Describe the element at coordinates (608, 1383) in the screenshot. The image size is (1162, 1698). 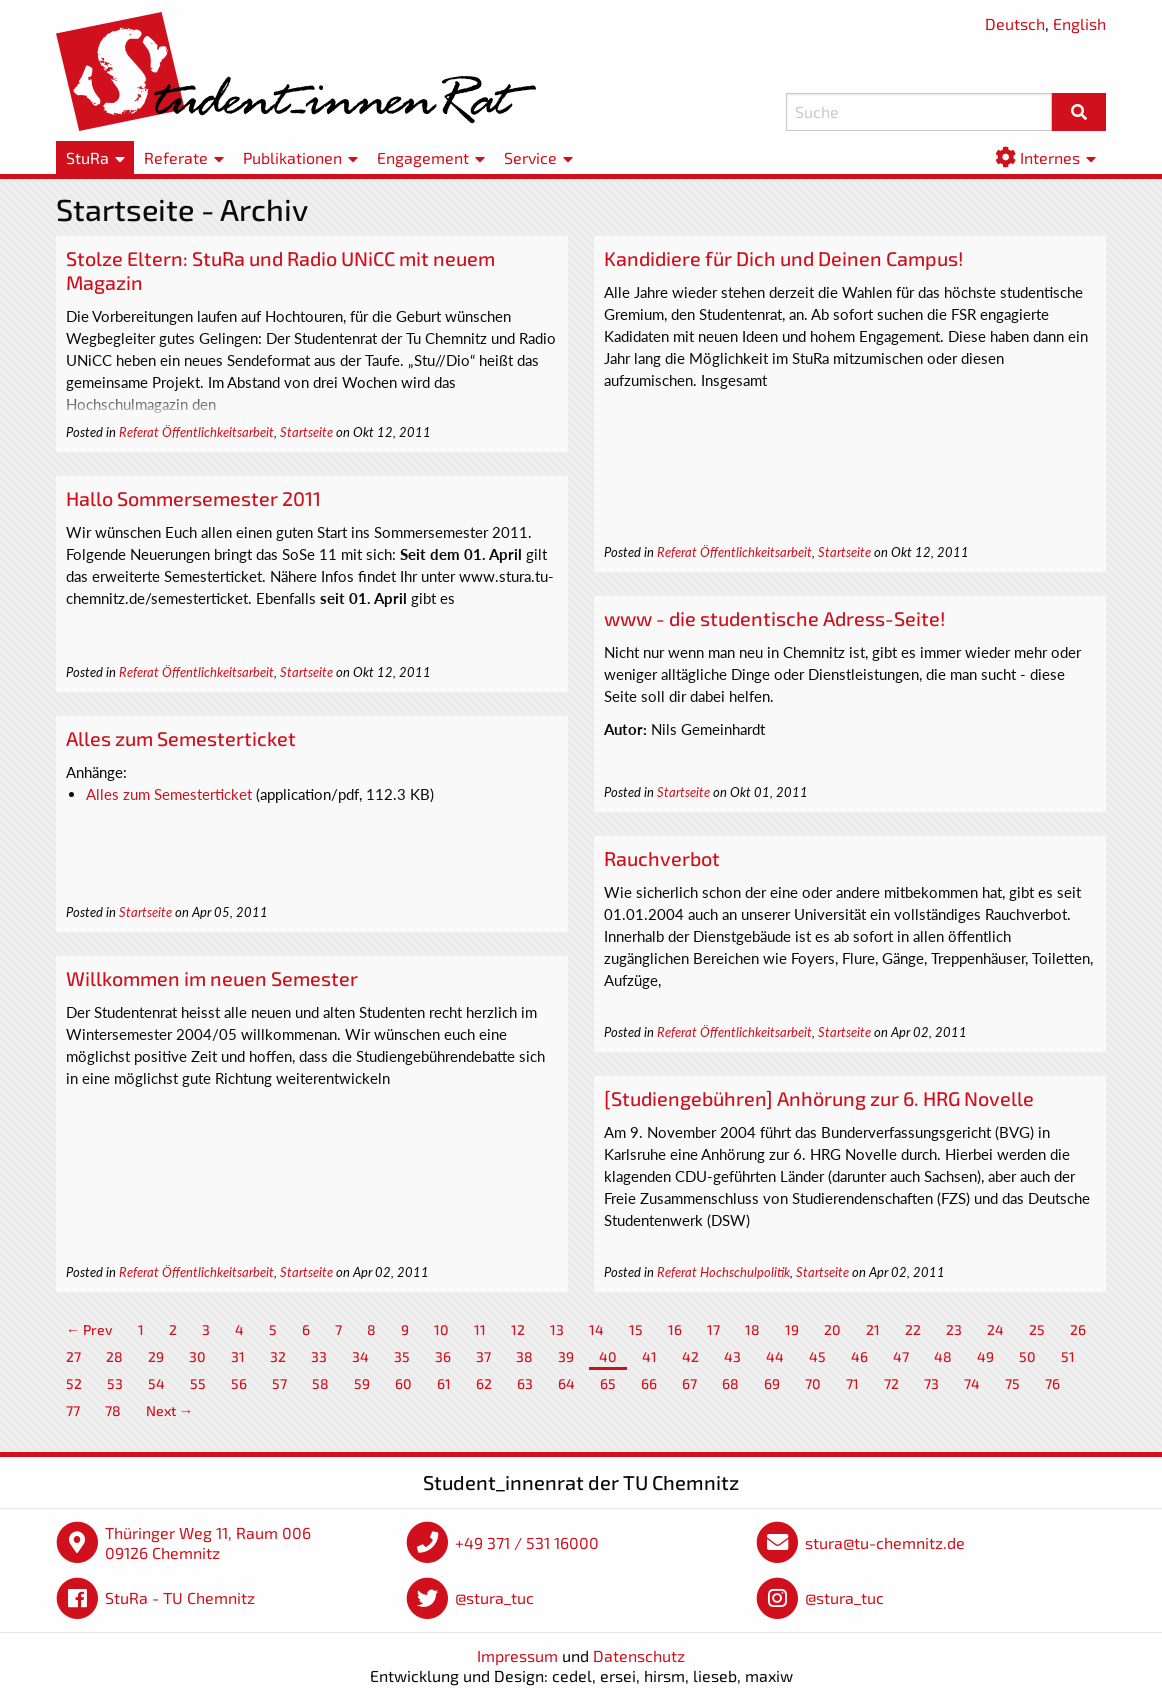
I see `65` at that location.